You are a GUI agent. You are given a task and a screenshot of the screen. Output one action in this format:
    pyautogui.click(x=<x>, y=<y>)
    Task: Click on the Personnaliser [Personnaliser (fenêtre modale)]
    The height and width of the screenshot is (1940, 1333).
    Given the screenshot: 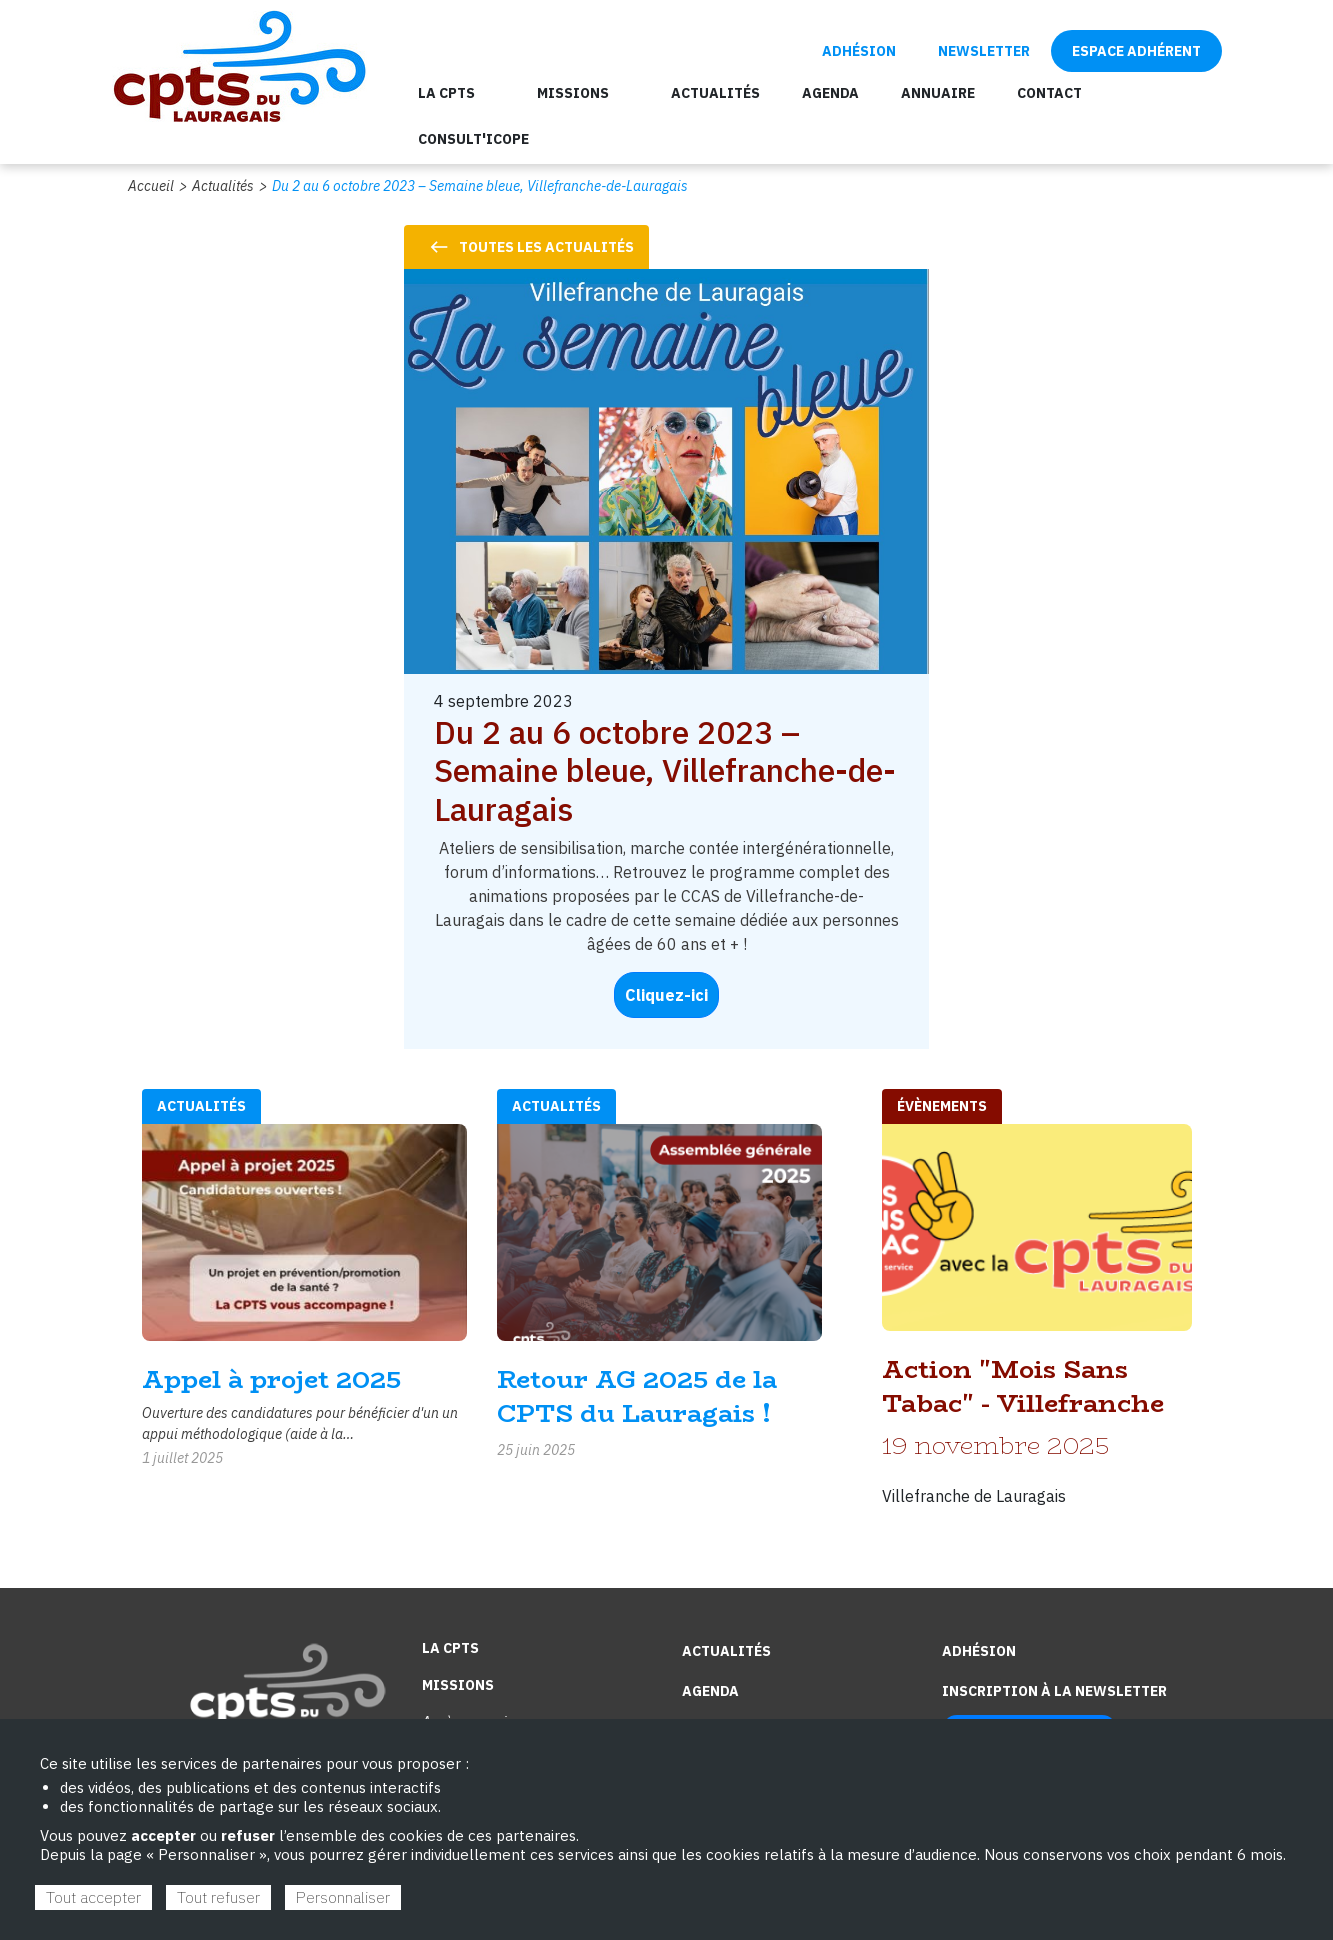 What is the action you would take?
    pyautogui.click(x=343, y=1897)
    